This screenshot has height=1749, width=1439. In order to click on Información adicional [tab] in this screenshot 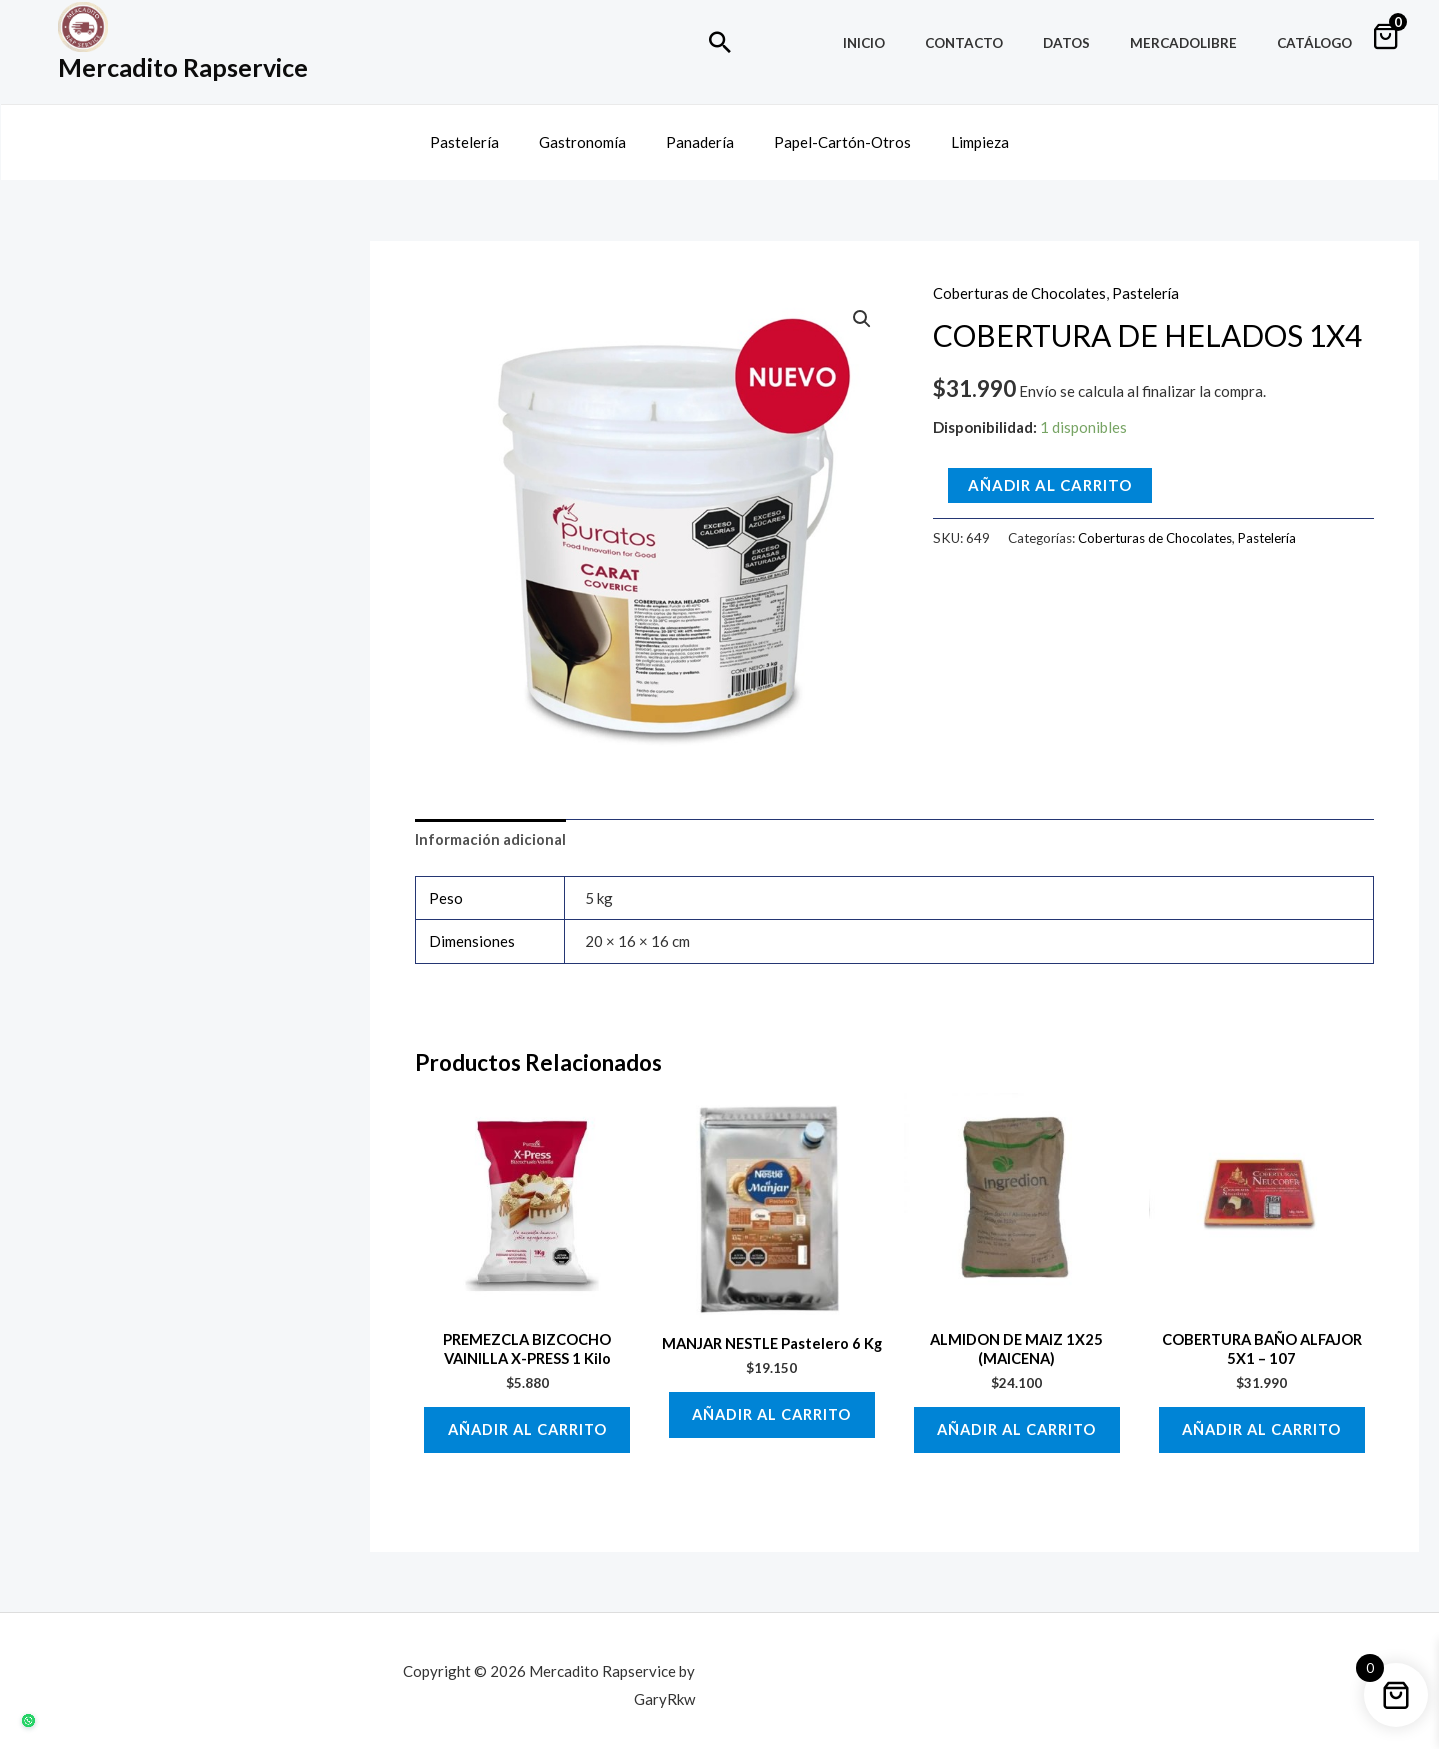, I will do `click(490, 822)`.